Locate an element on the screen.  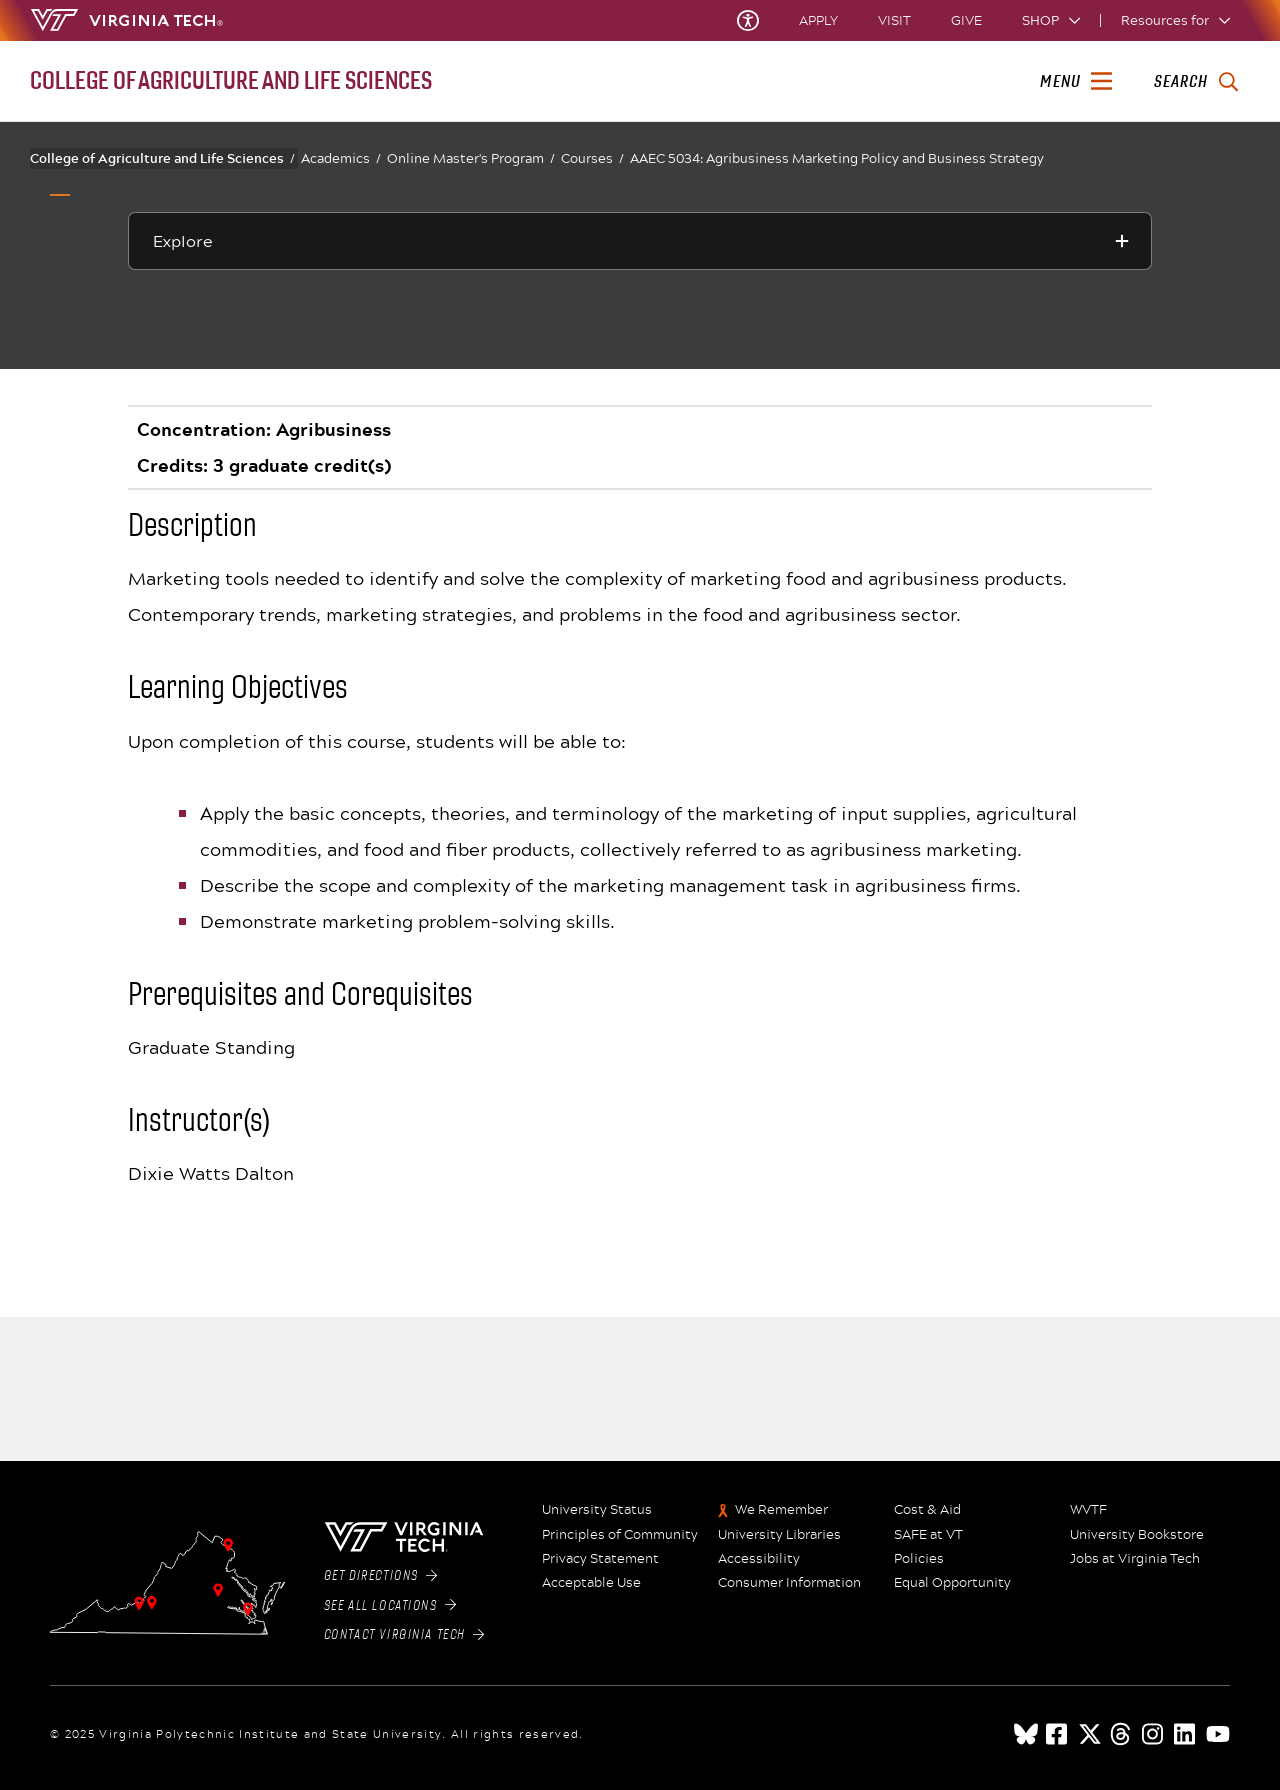
University Status is located at coordinates (597, 1510).